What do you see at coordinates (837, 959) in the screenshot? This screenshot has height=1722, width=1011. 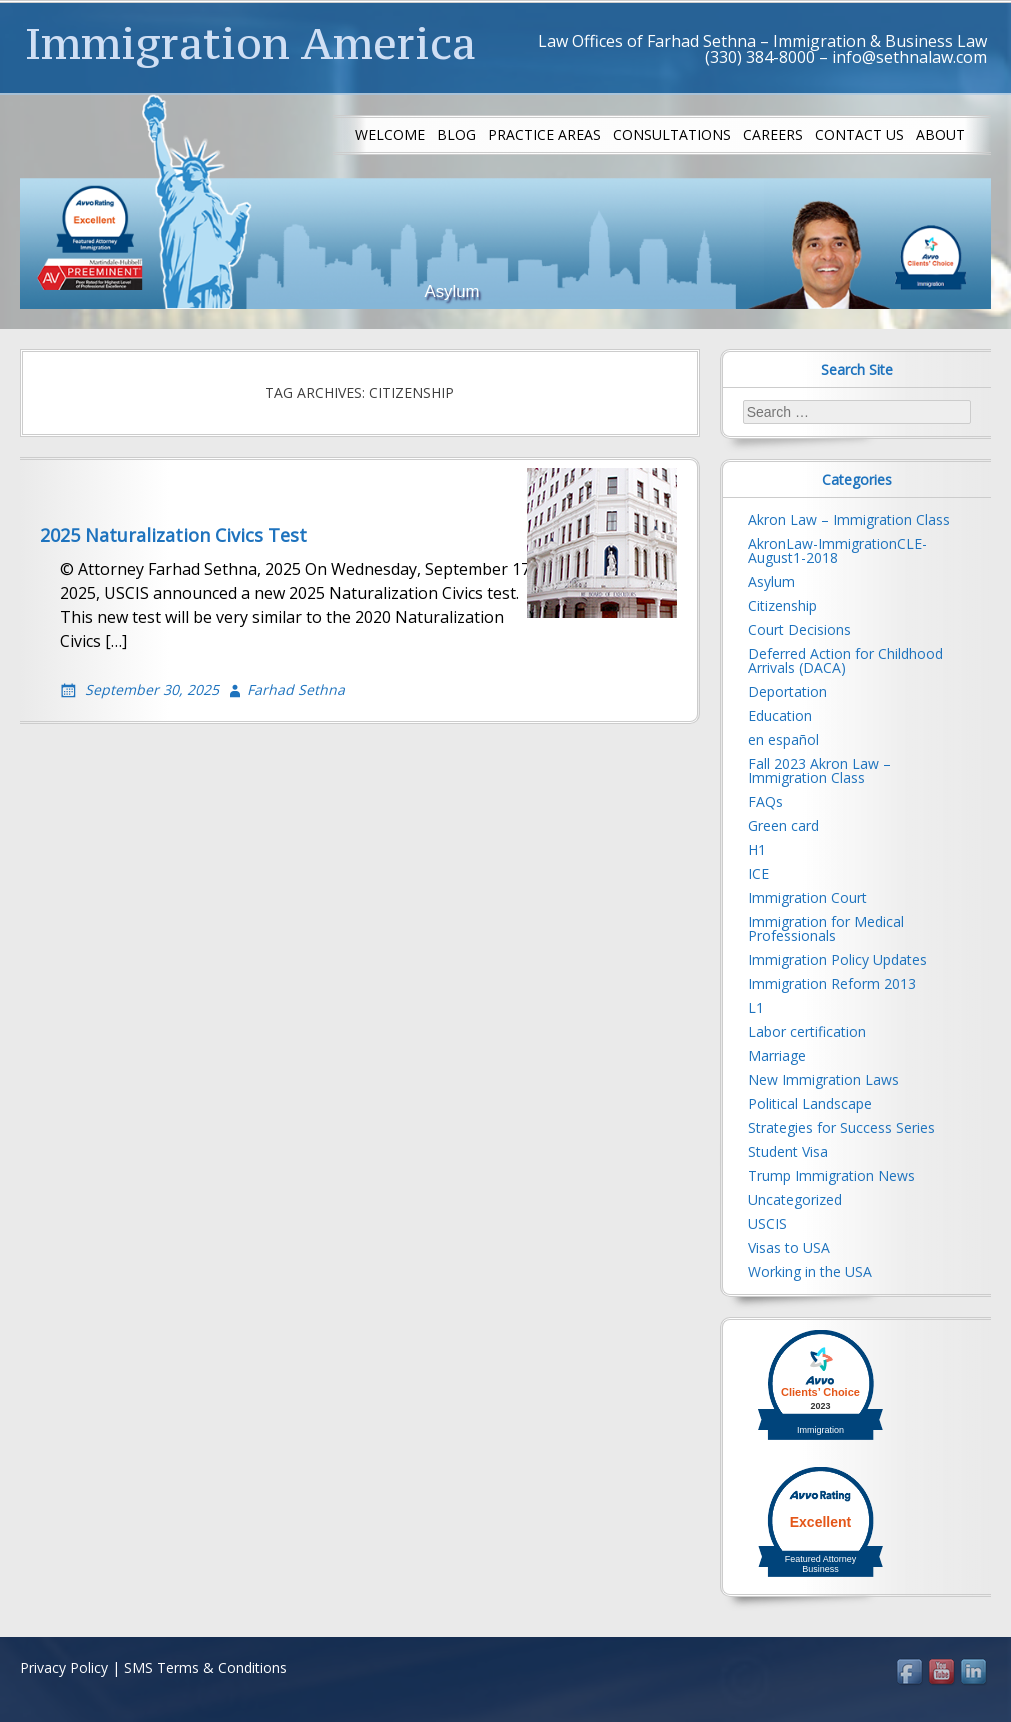 I see `Immigration Policy Updates` at bounding box center [837, 959].